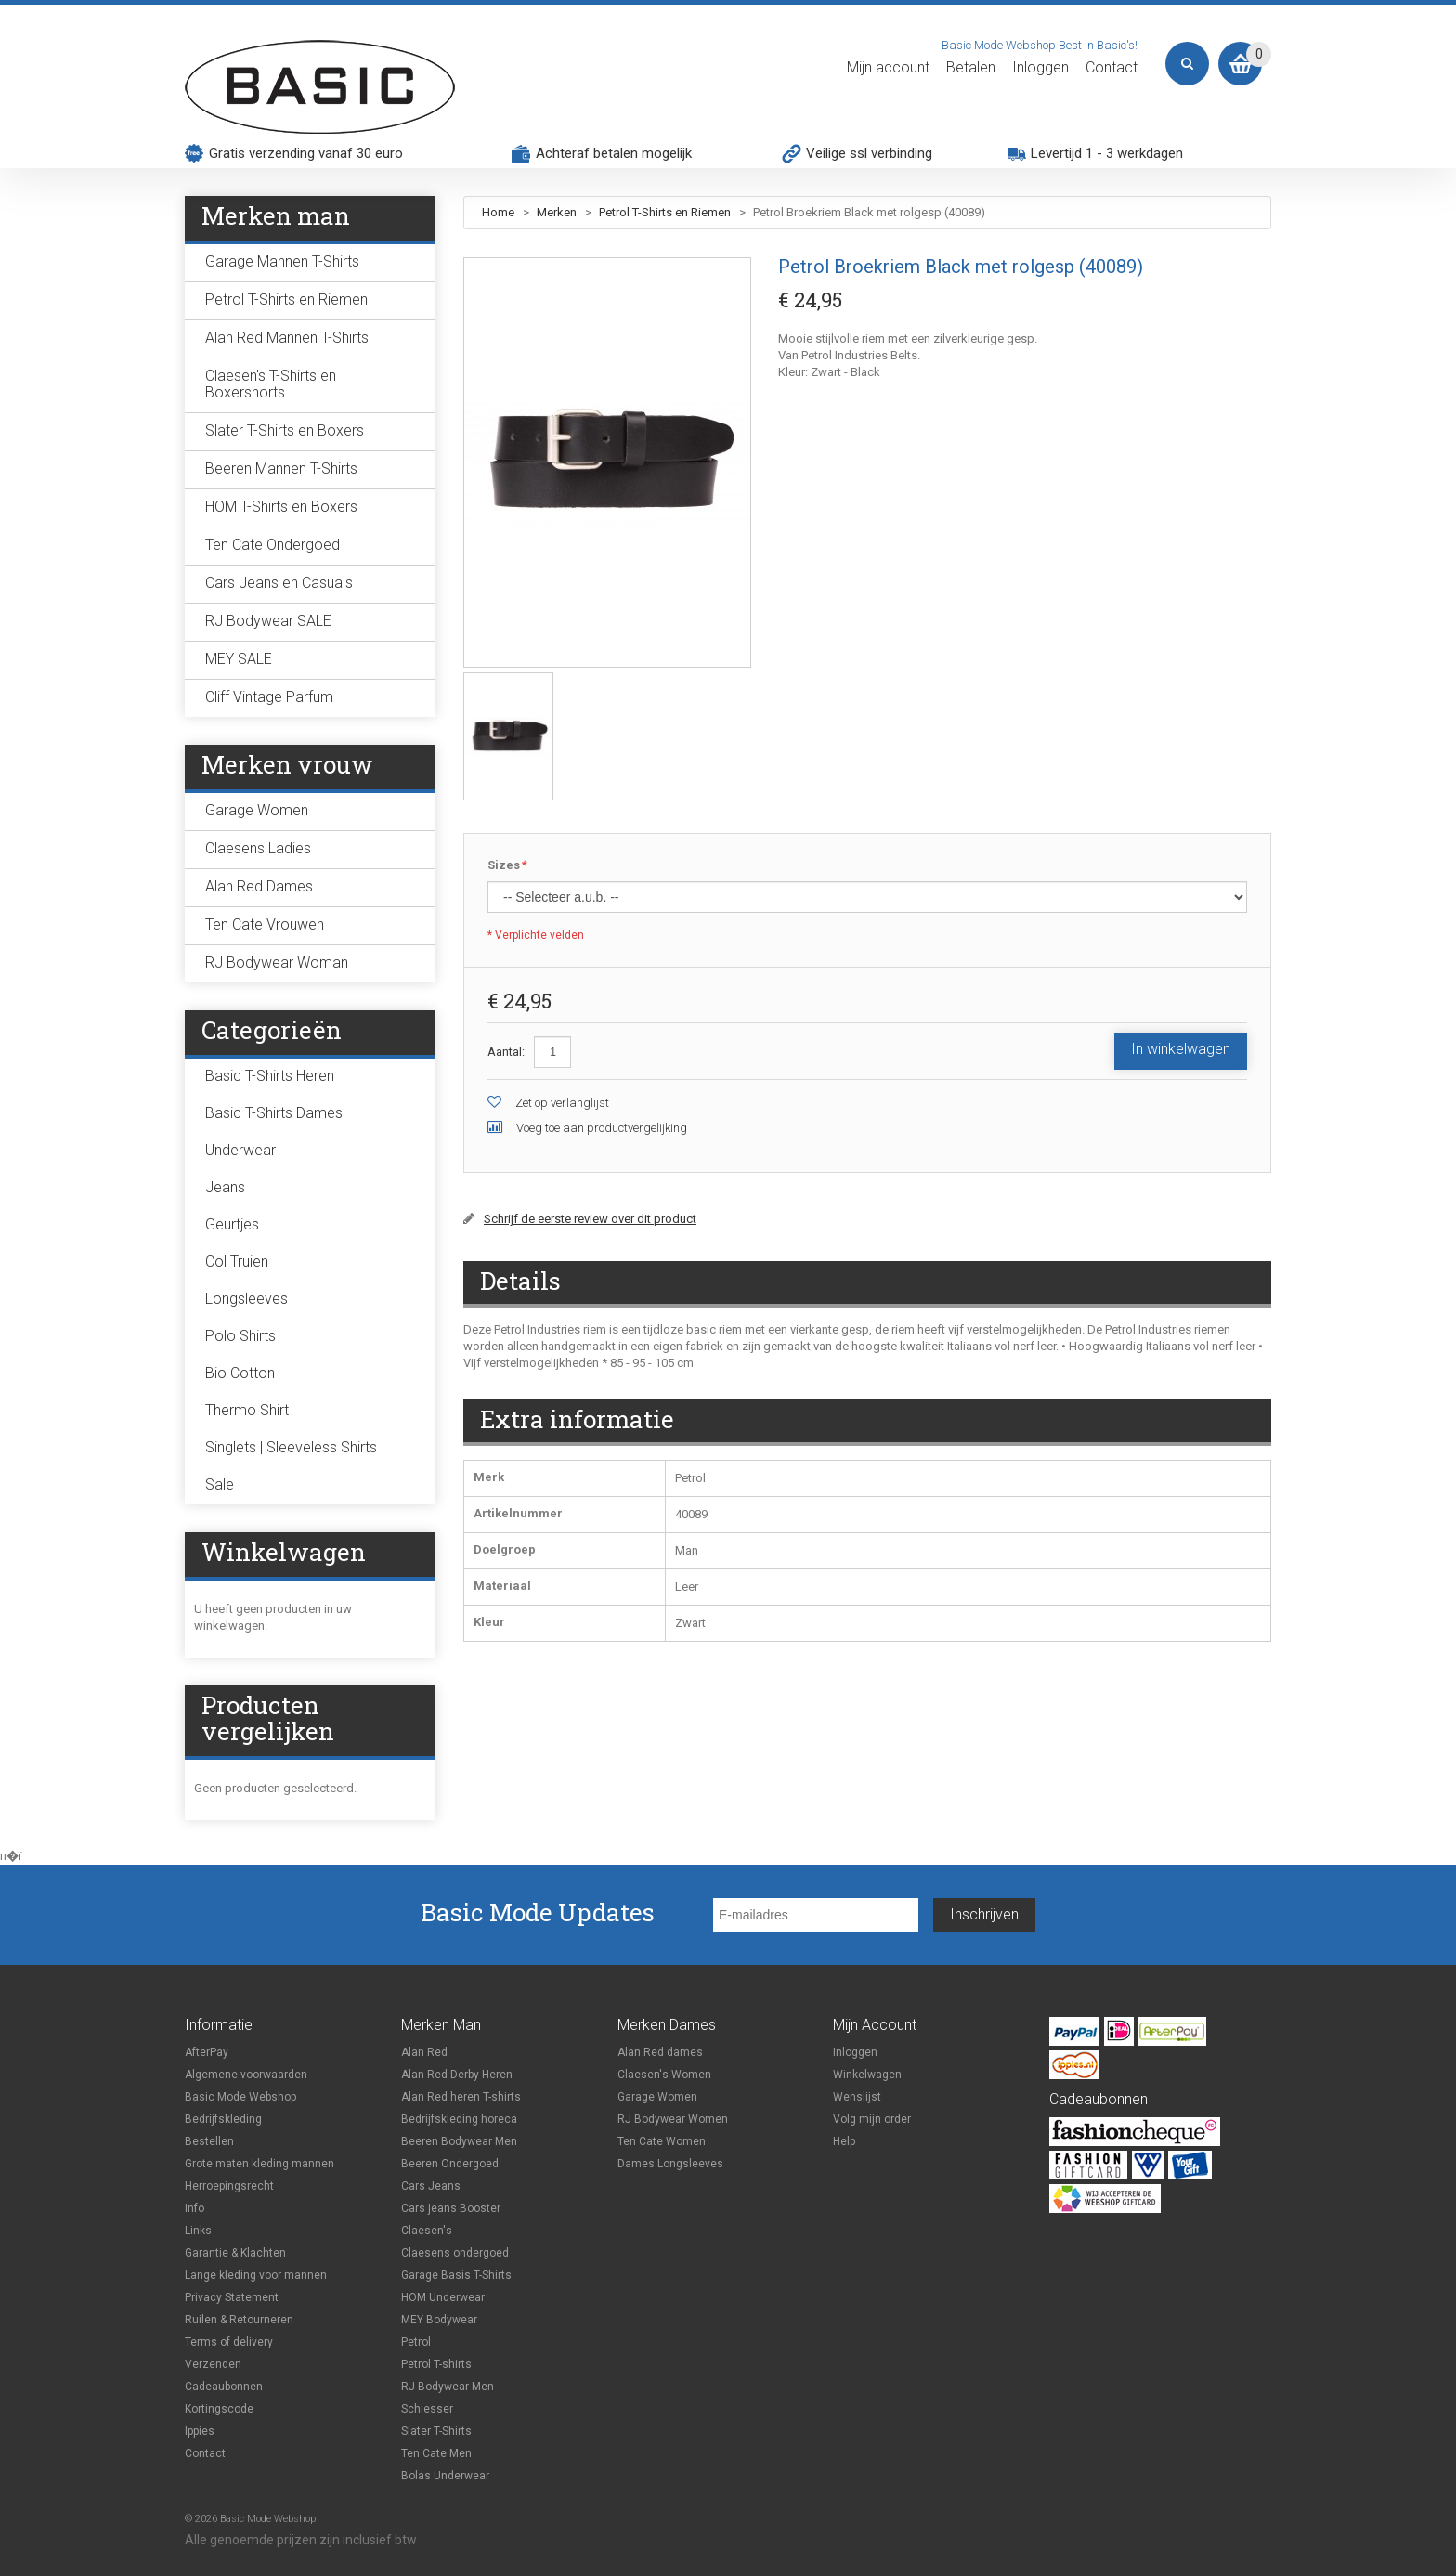 The width and height of the screenshot is (1456, 2576). What do you see at coordinates (229, 2341) in the screenshot?
I see `Terms of delivery` at bounding box center [229, 2341].